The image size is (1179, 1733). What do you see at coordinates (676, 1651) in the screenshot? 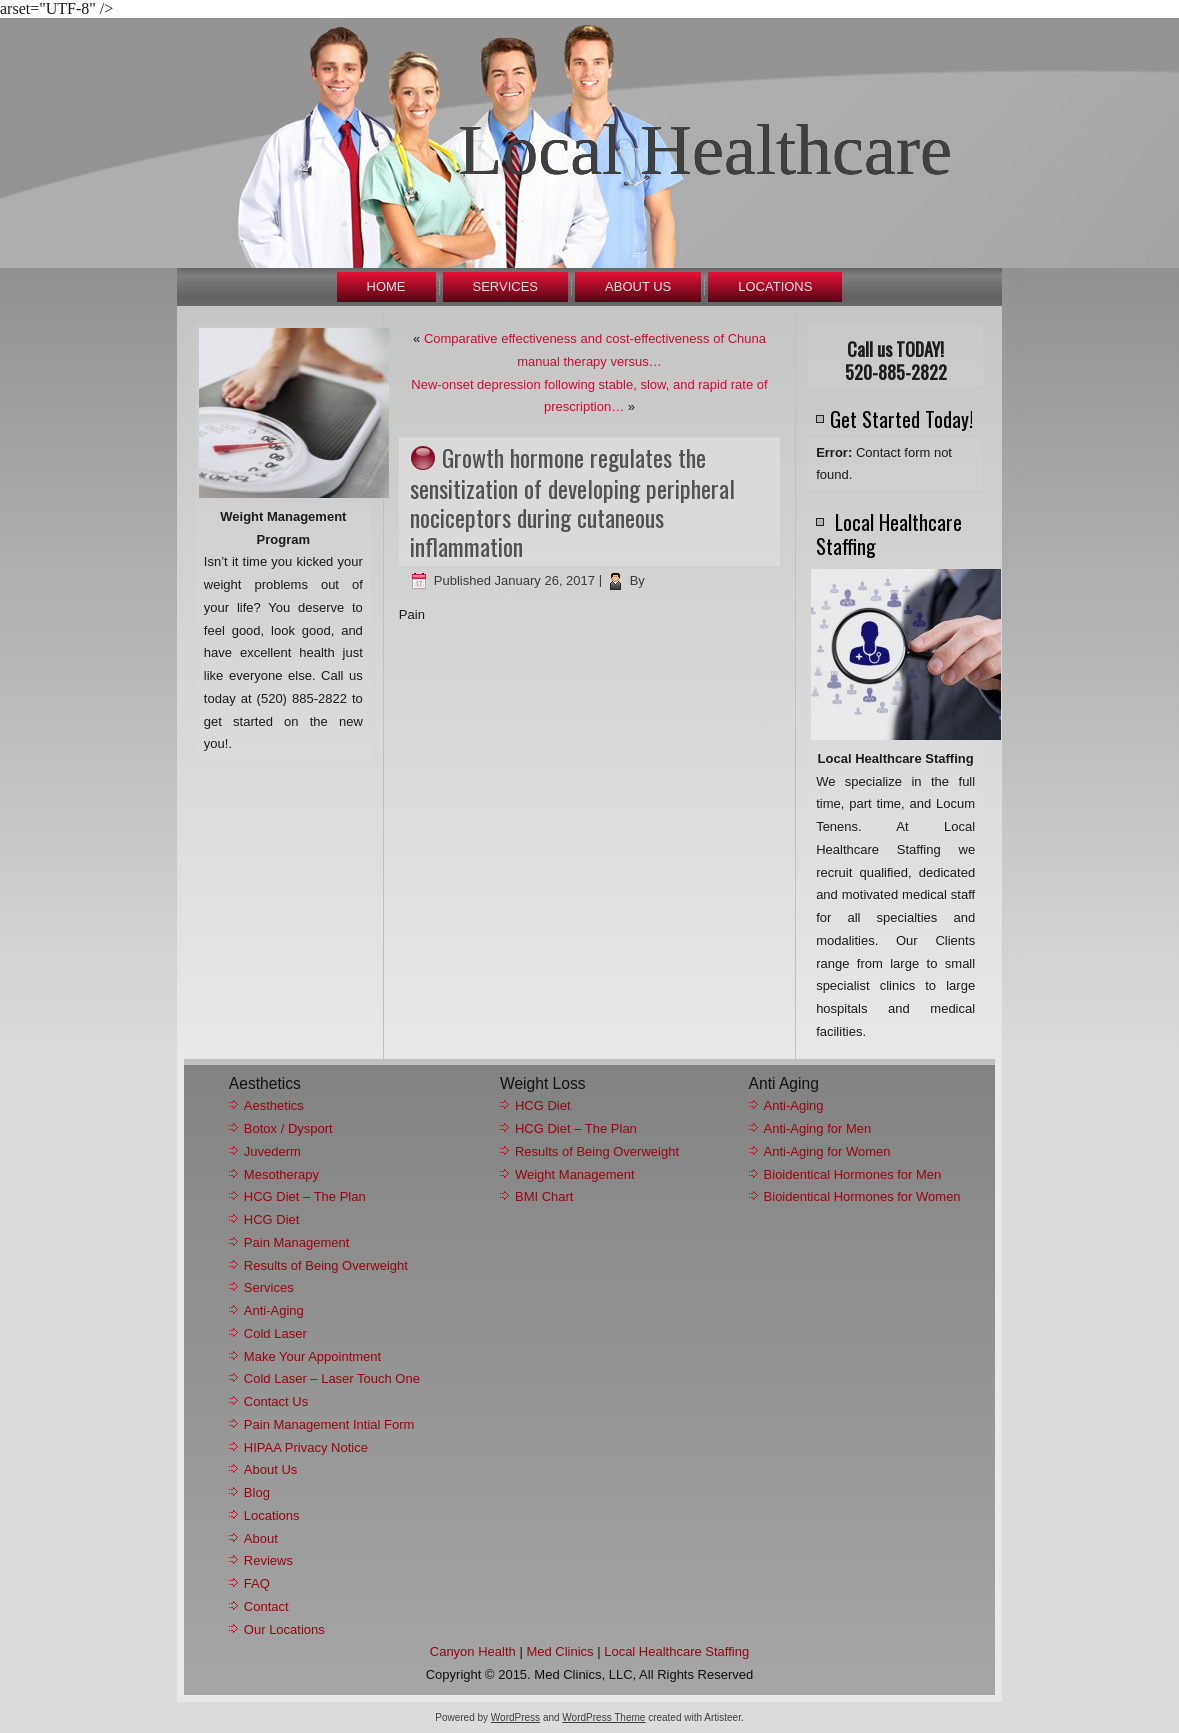
I see `Local Healthcare Staffing` at bounding box center [676, 1651].